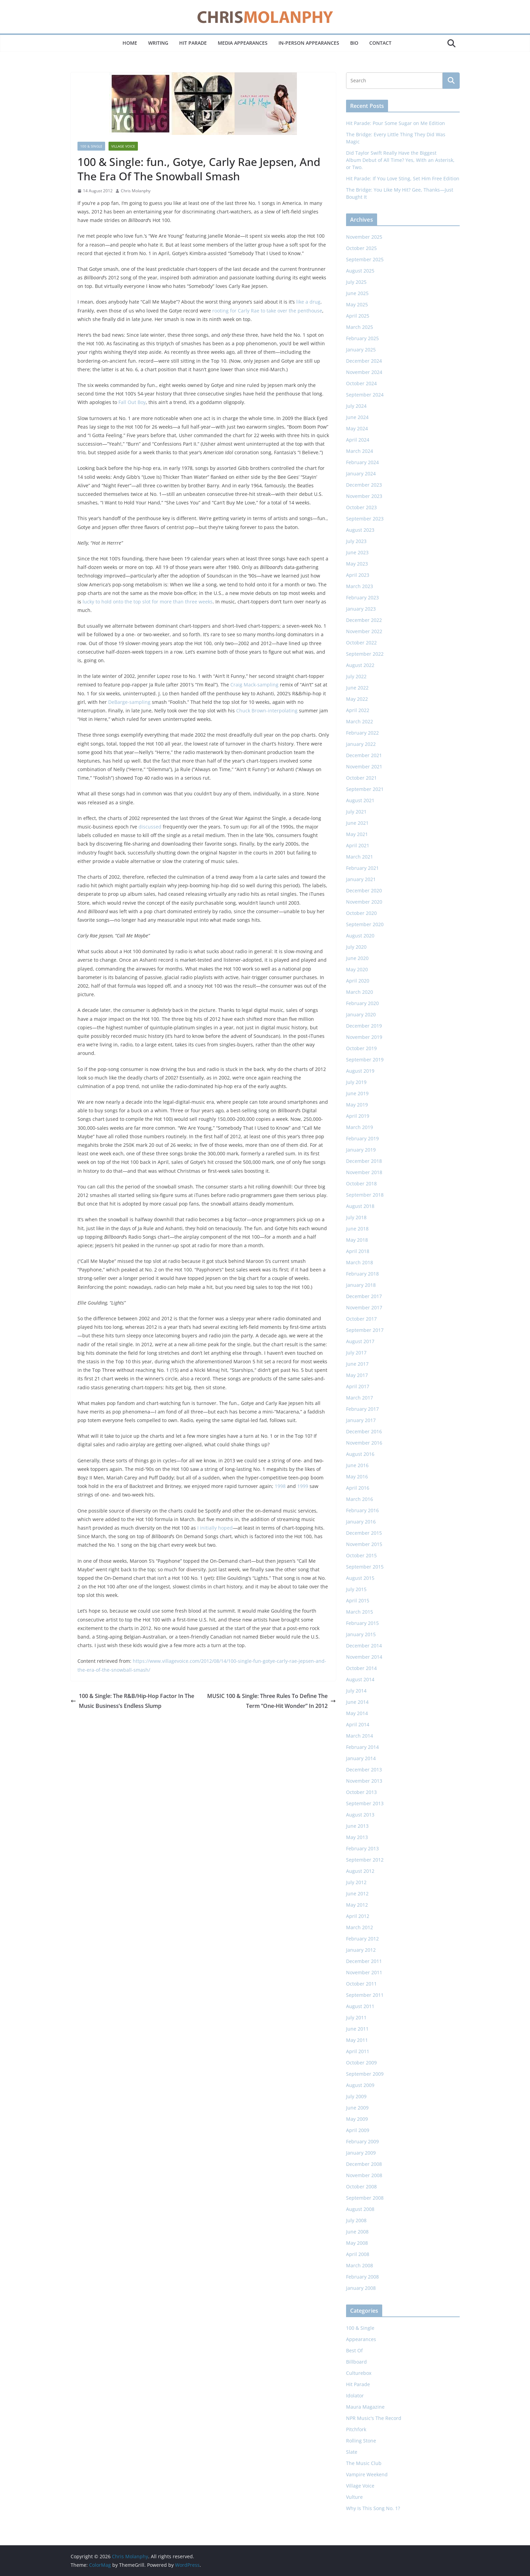  I want to click on 100 & Single: The R&B/Hip-Hop Factor In The Music Business’s Endless Slump, so click(132, 1701).